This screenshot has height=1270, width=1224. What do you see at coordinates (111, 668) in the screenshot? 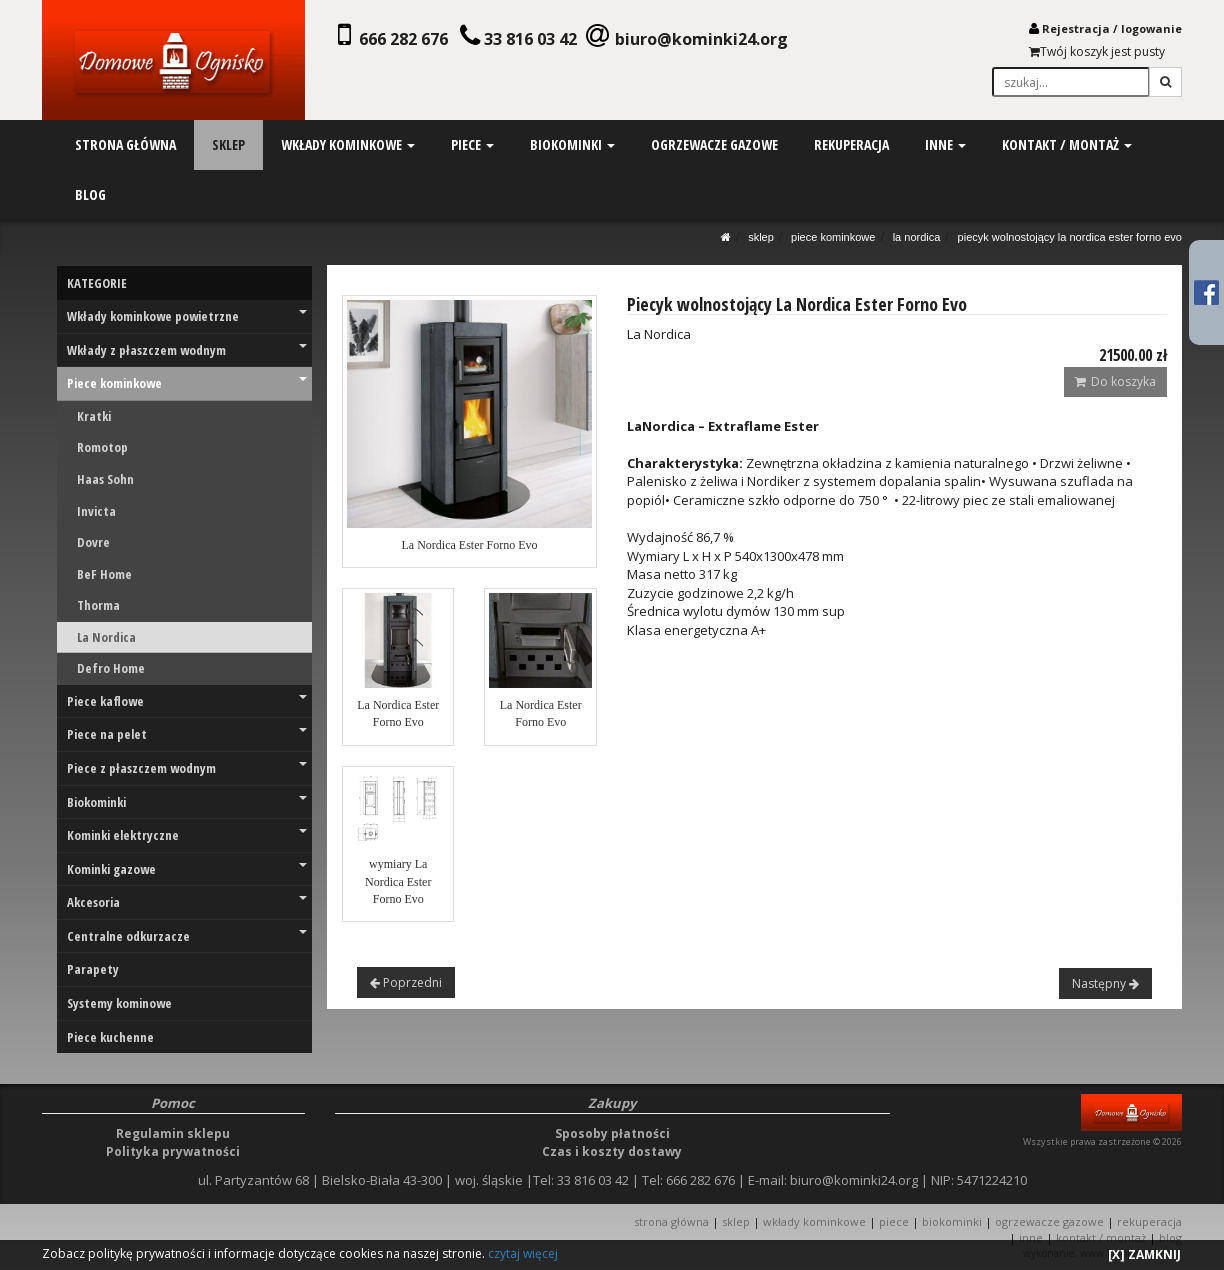
I see `Defro Home` at bounding box center [111, 668].